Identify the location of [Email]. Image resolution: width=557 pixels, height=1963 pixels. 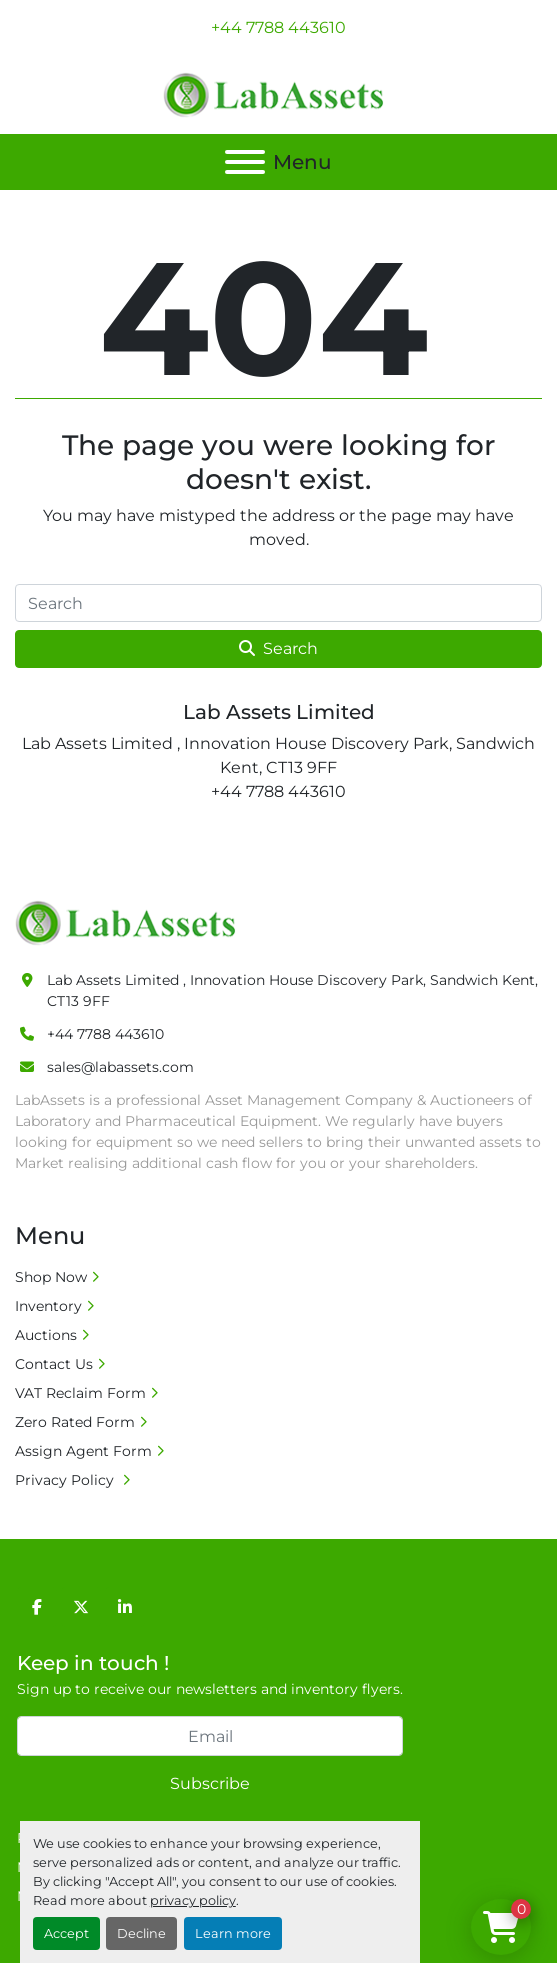
(210, 1736).